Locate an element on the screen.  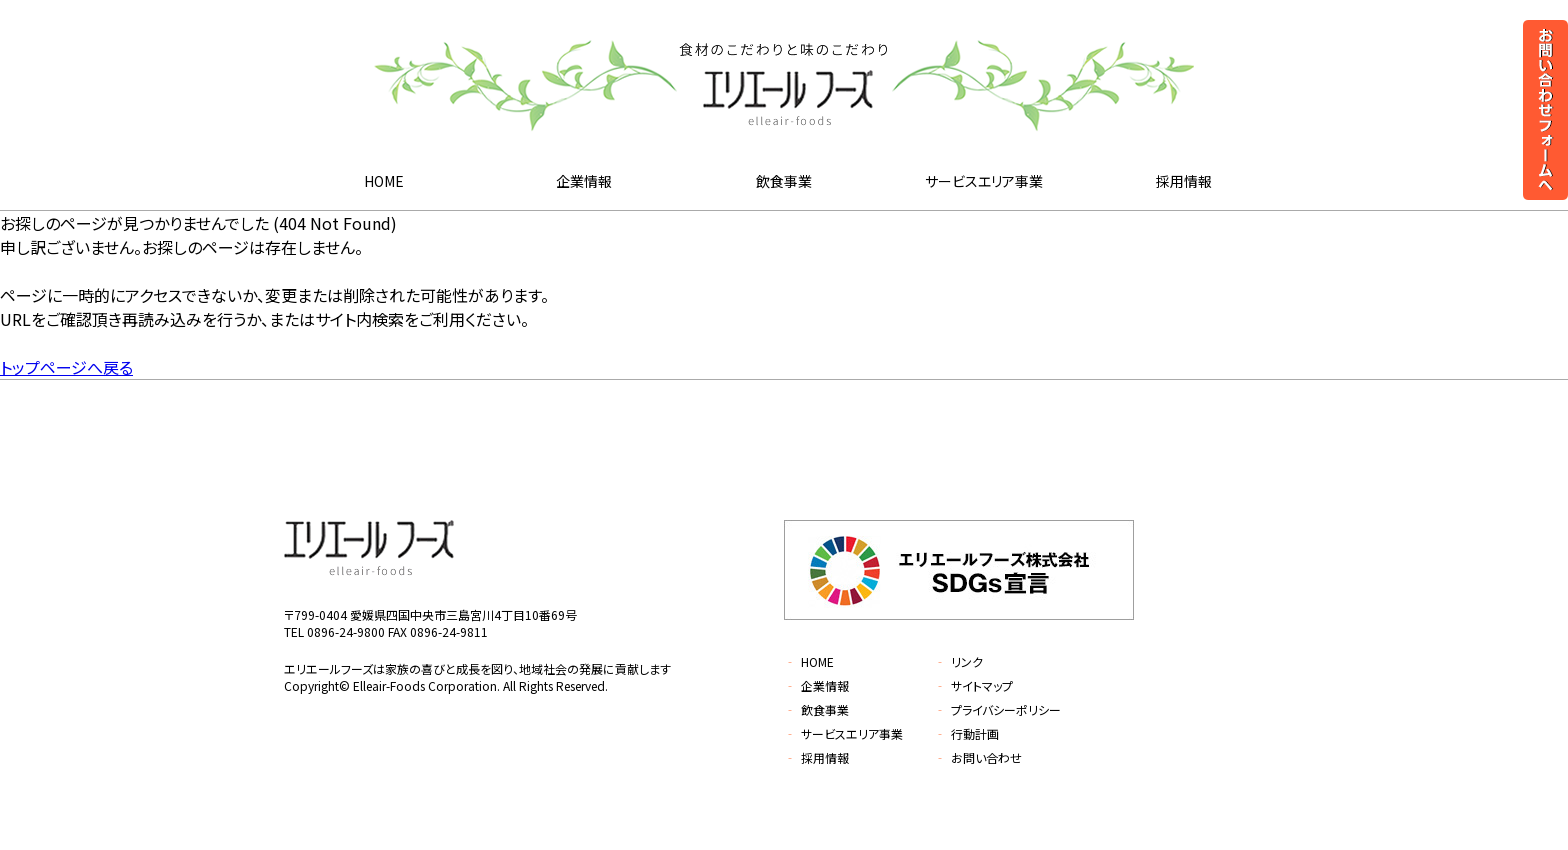
行動計画 is located at coordinates (966, 733).